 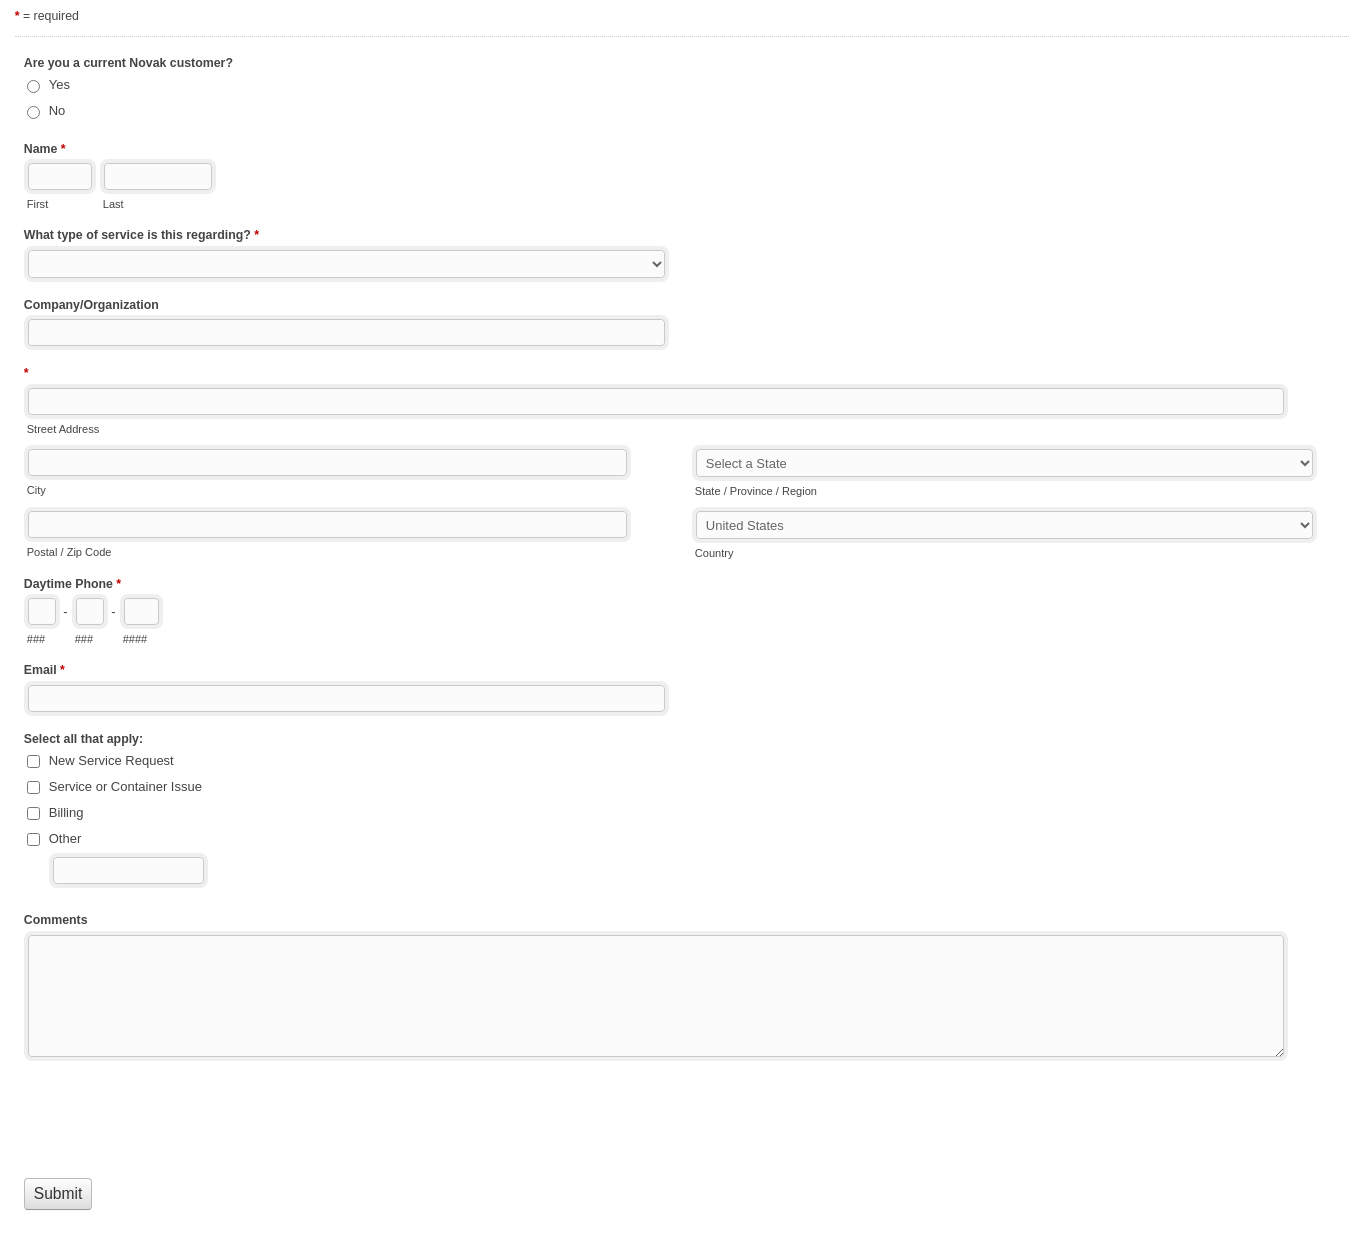 I want to click on Street Address, so click(x=63, y=429).